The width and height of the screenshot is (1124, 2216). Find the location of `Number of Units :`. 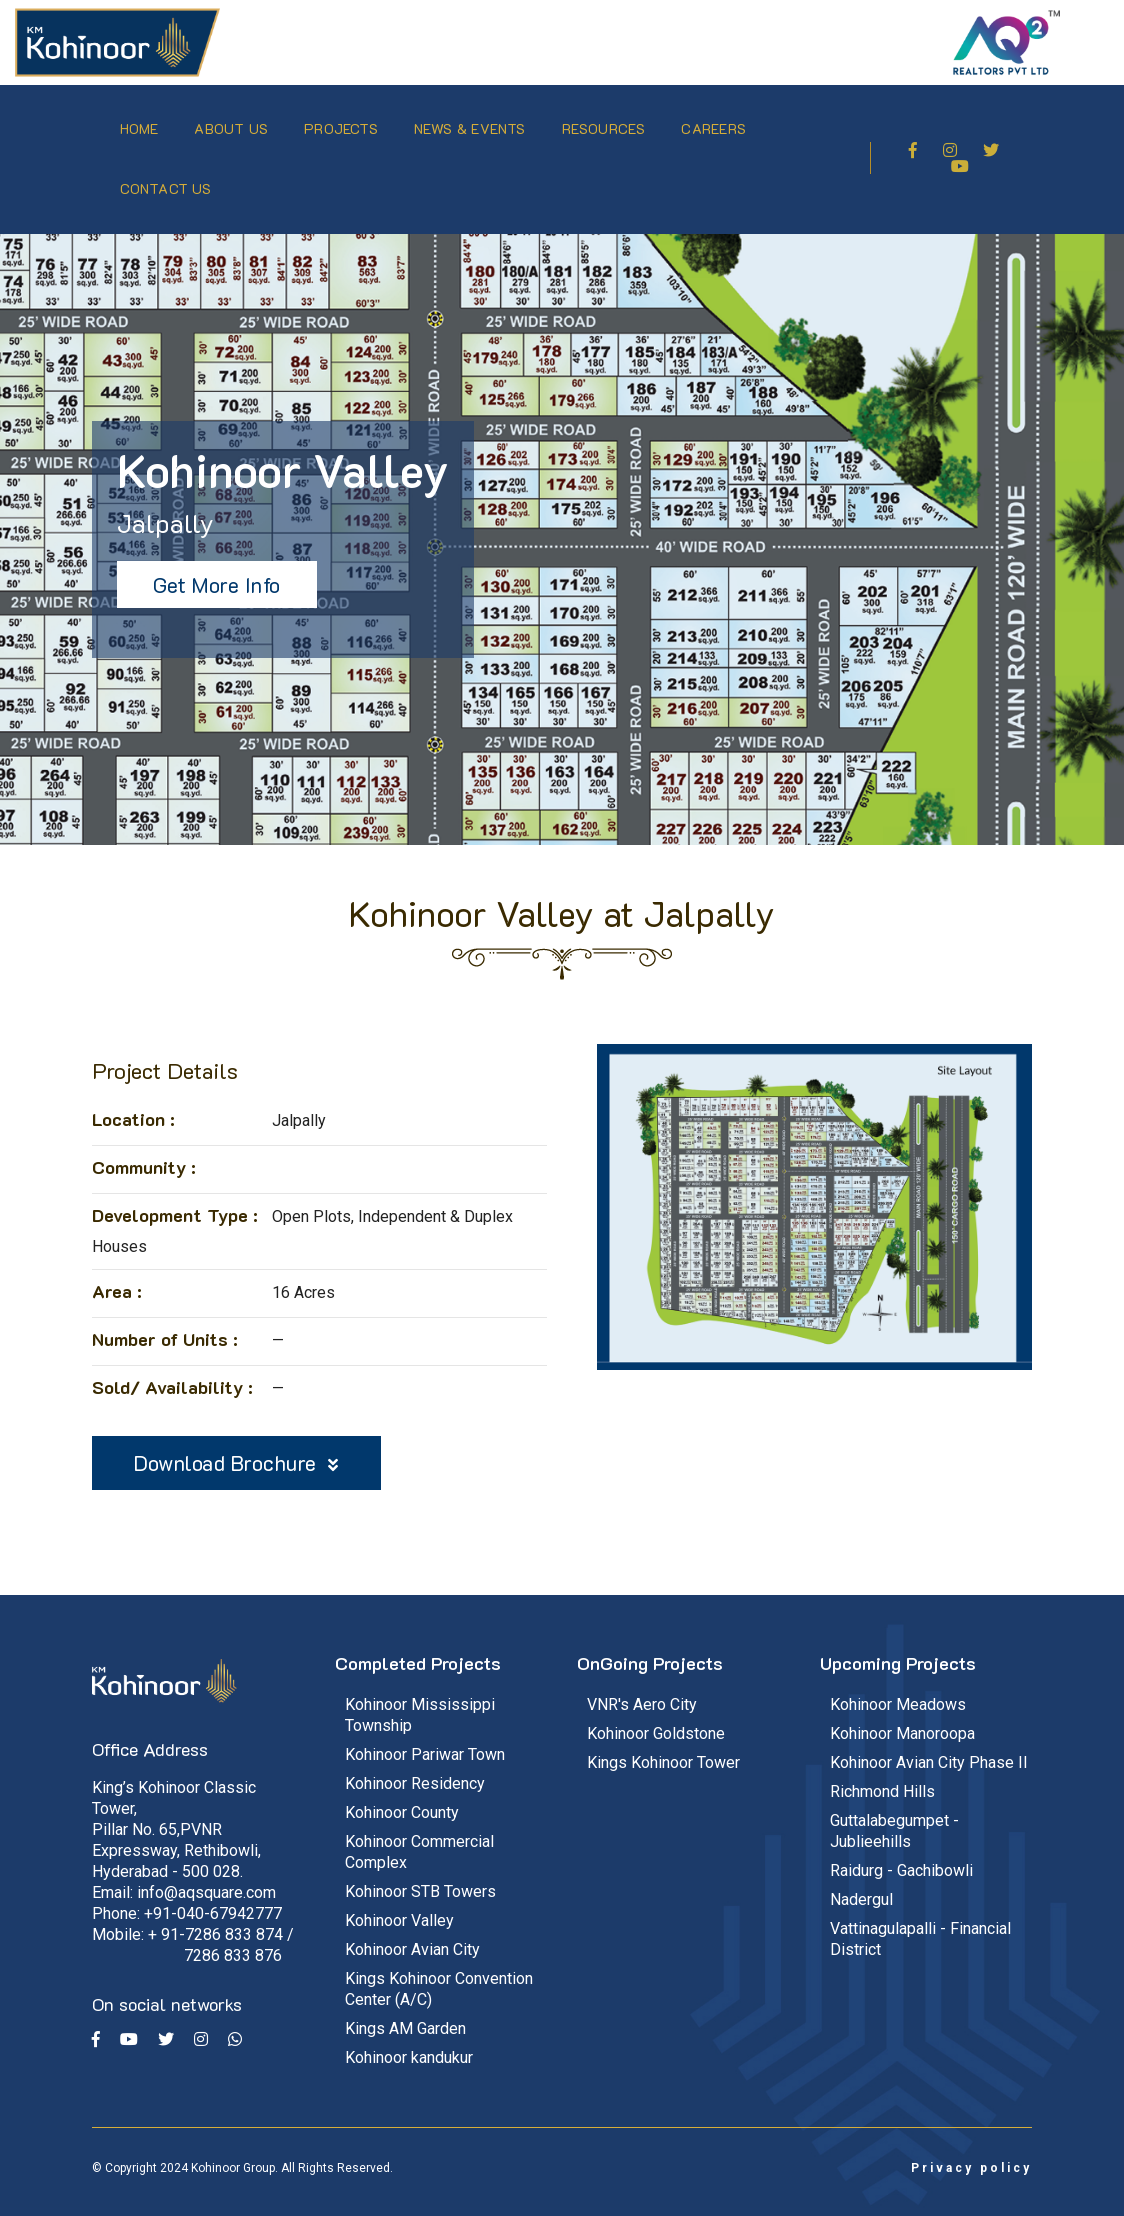

Number of Units : is located at coordinates (165, 1320).